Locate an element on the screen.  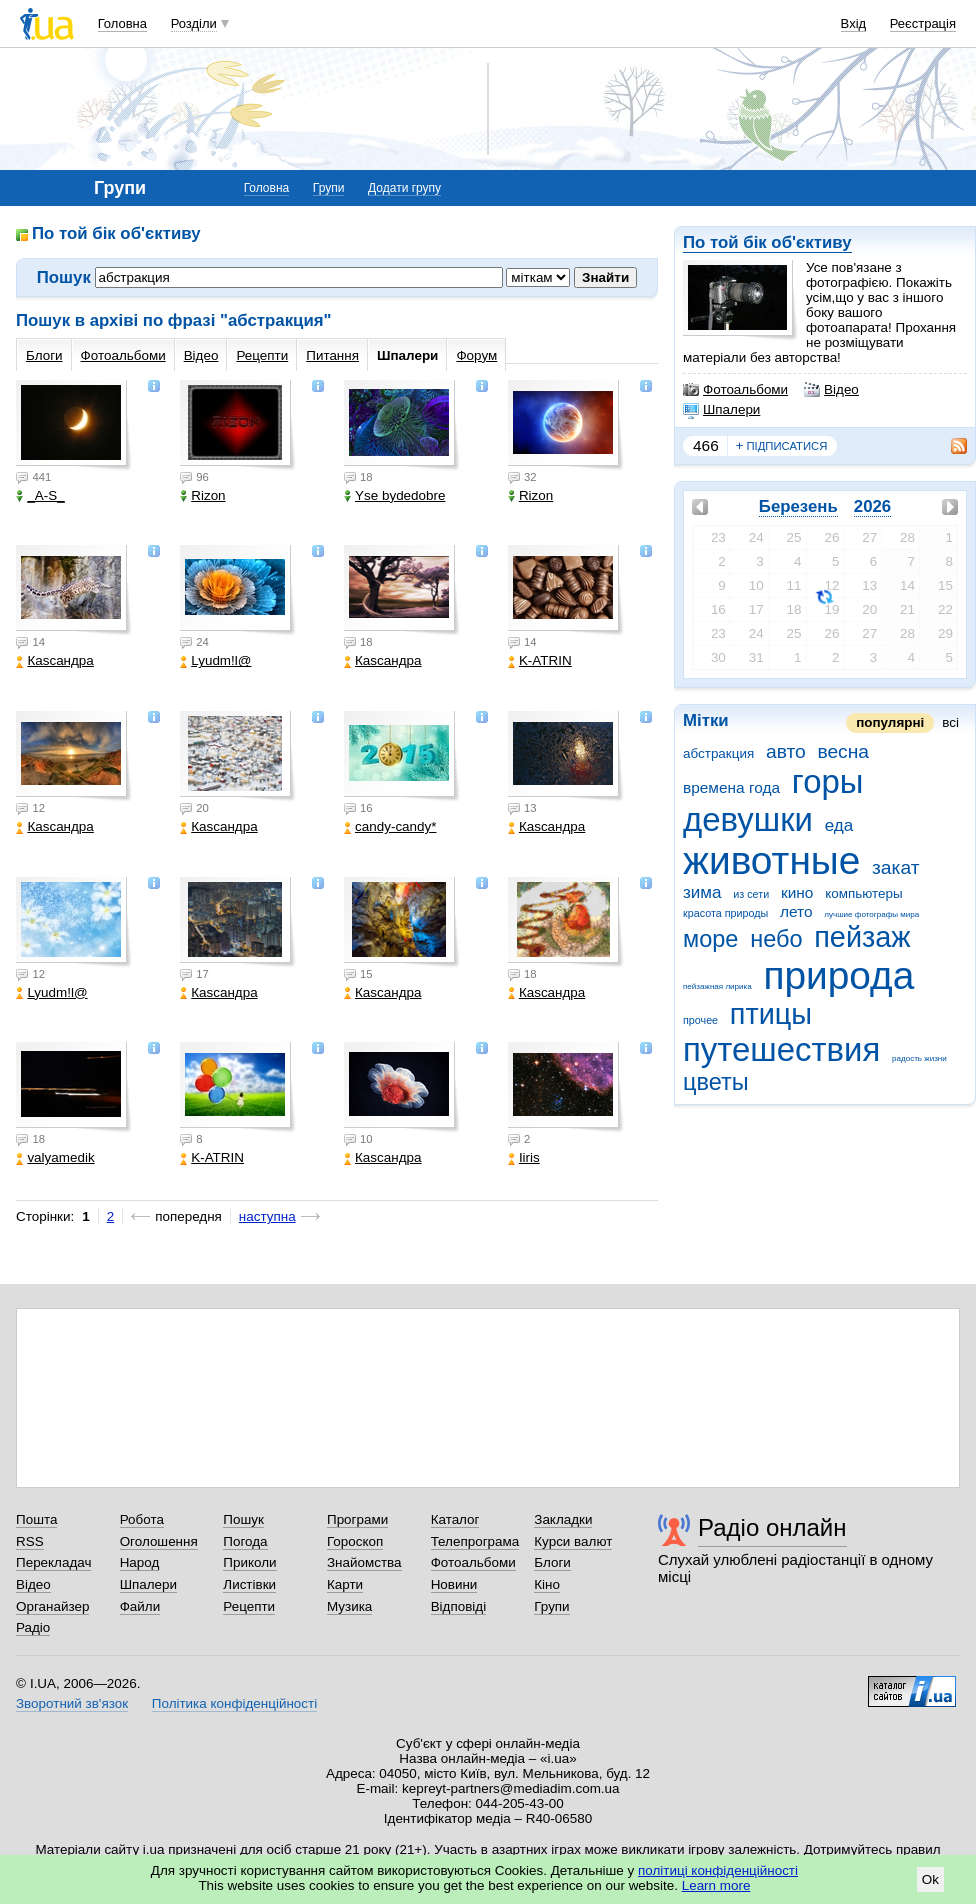
горы is located at coordinates (828, 781).